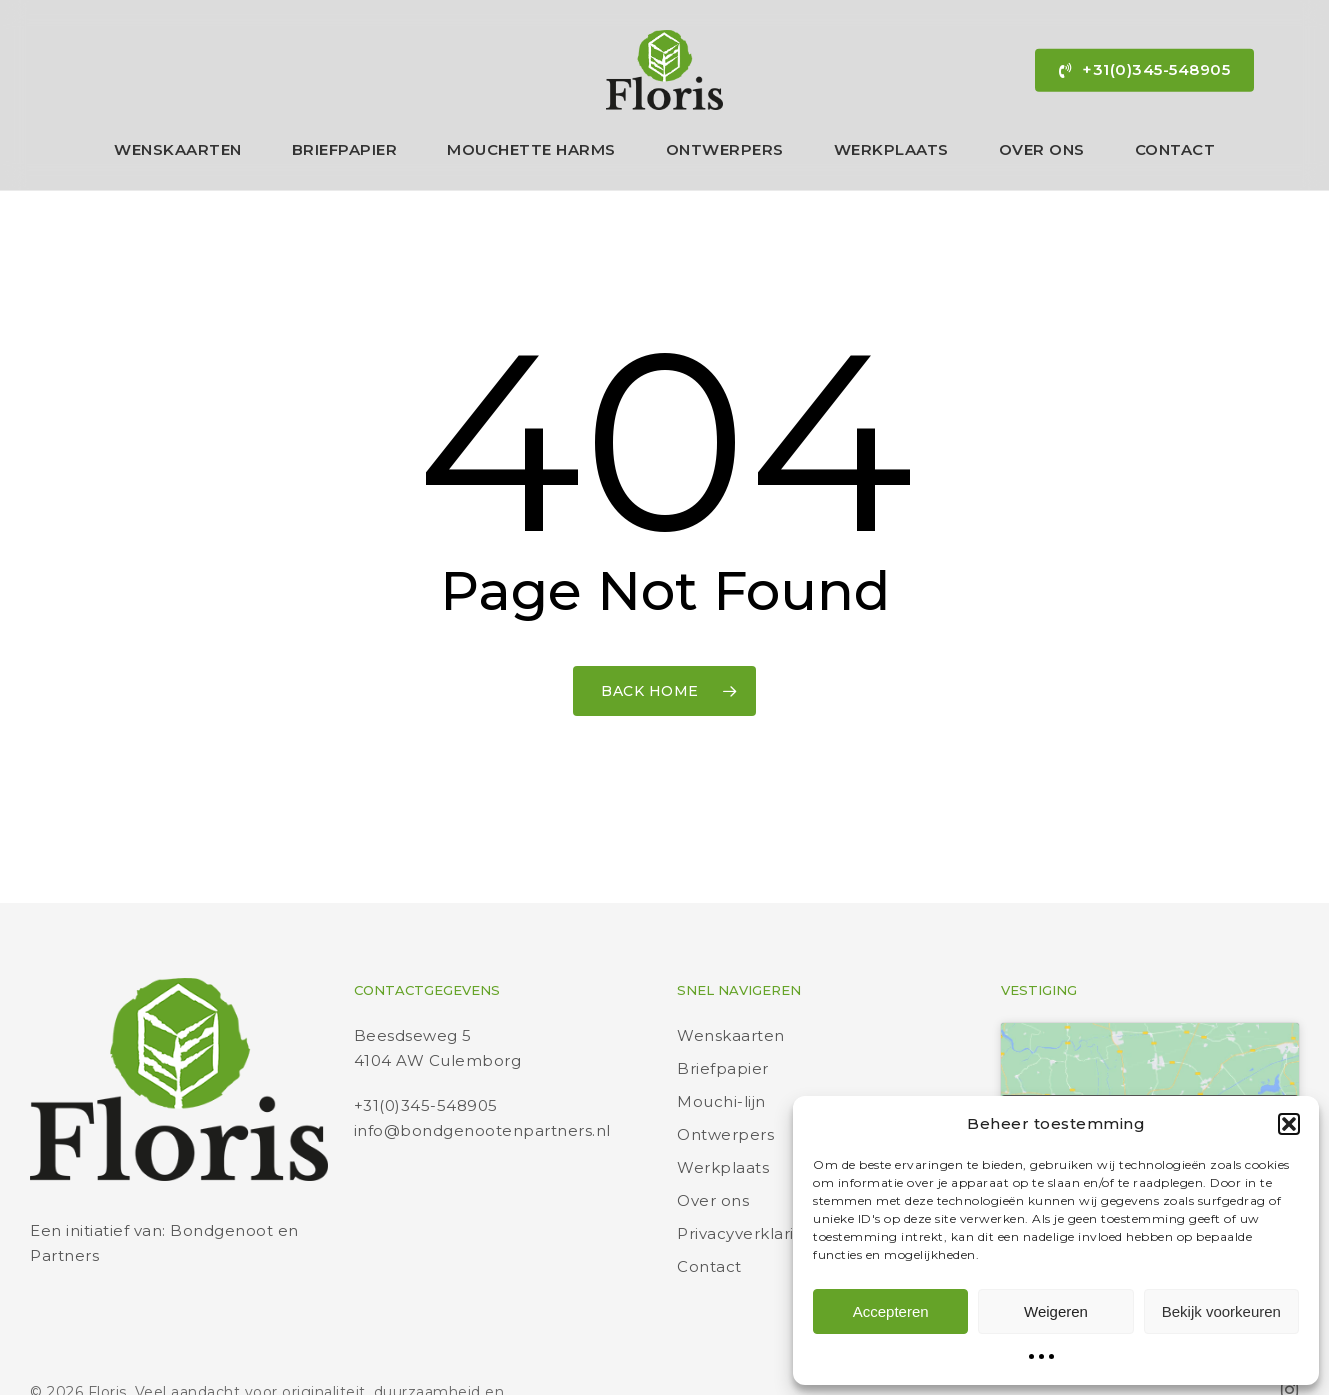 This screenshot has height=1395, width=1329. What do you see at coordinates (1221, 1311) in the screenshot?
I see `Bekijk voorkeuren` at bounding box center [1221, 1311].